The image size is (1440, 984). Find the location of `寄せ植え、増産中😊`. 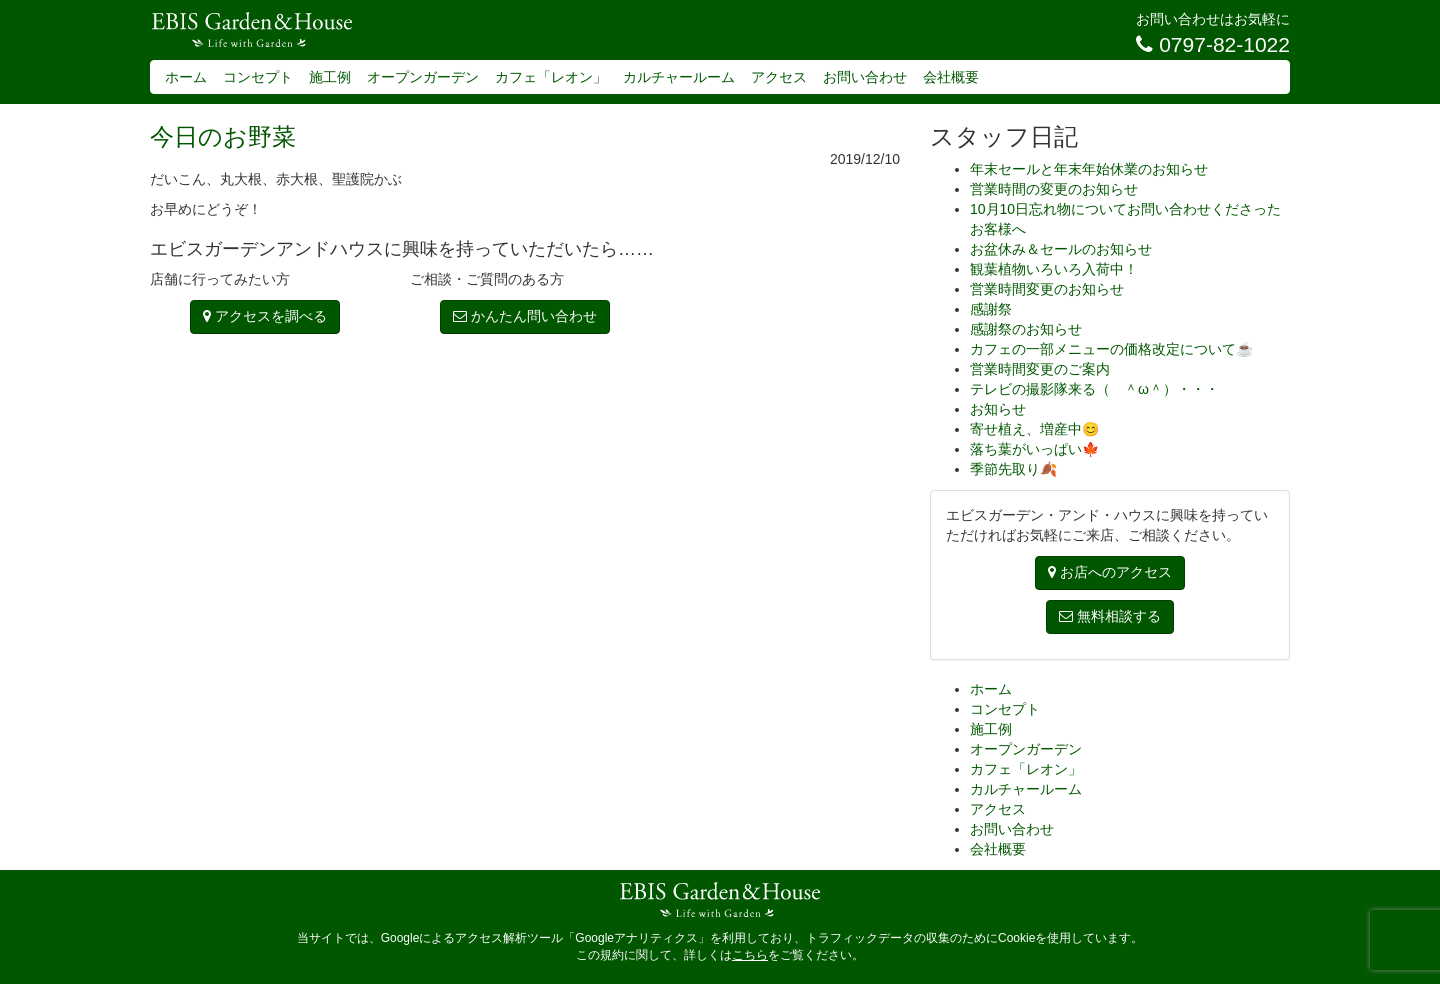

寄せ植え、増産中😊 is located at coordinates (1034, 429).